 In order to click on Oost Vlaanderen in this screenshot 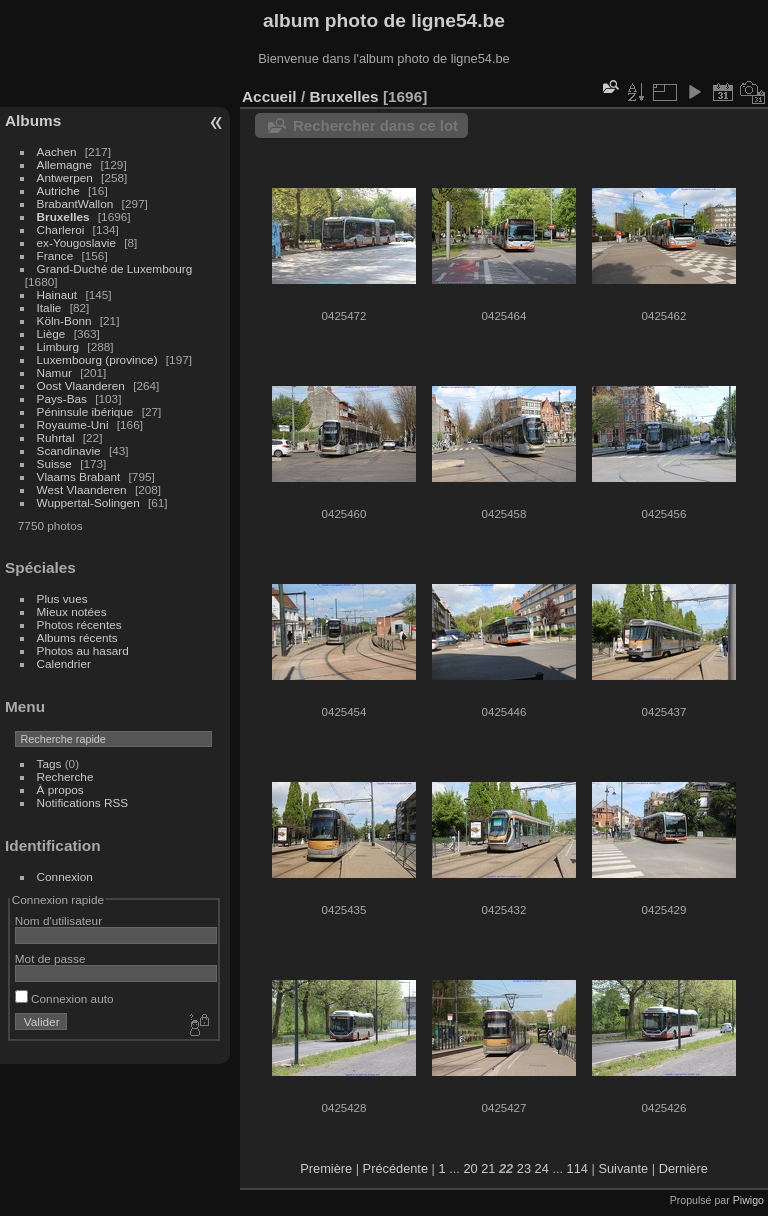, I will do `click(81, 385)`.